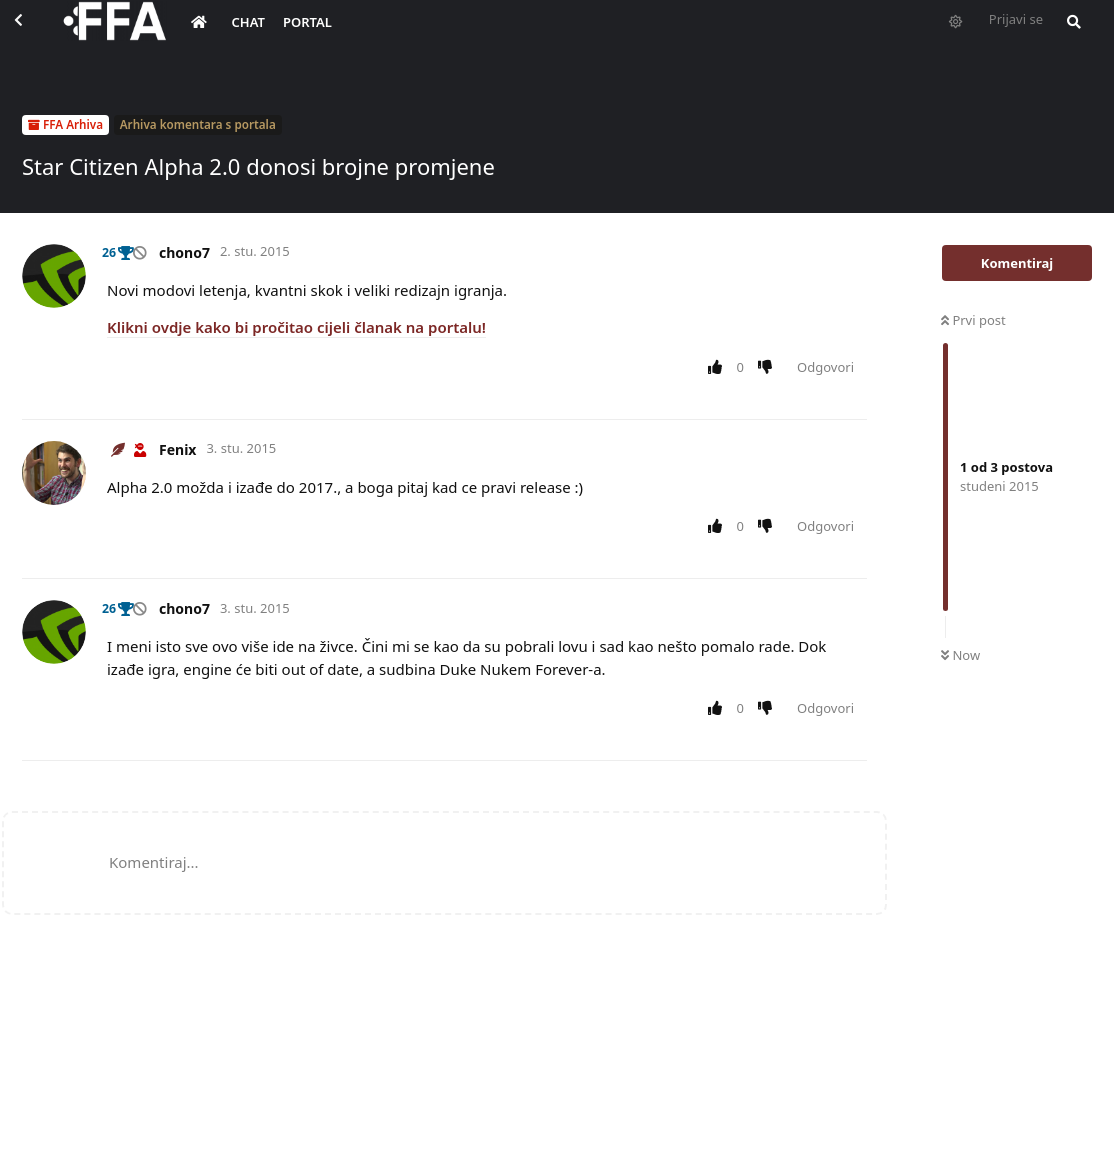  Describe the element at coordinates (296, 327) in the screenshot. I see `Klikni ovdje kako bi pročitao cijeli članak na portalu!` at that location.